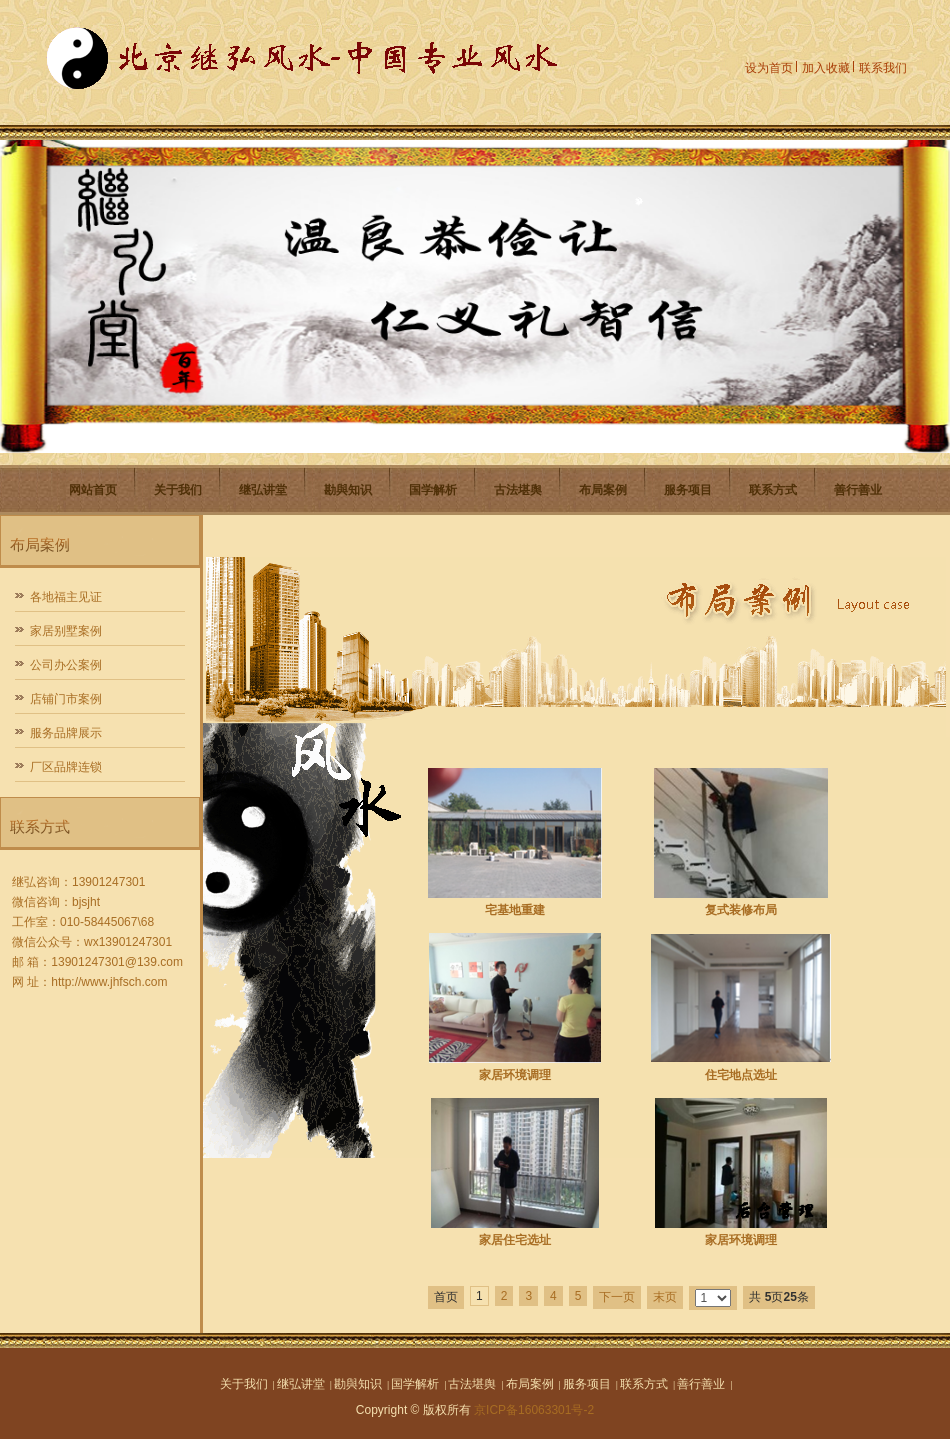 The image size is (950, 1439). I want to click on 联系方式, so click(773, 490).